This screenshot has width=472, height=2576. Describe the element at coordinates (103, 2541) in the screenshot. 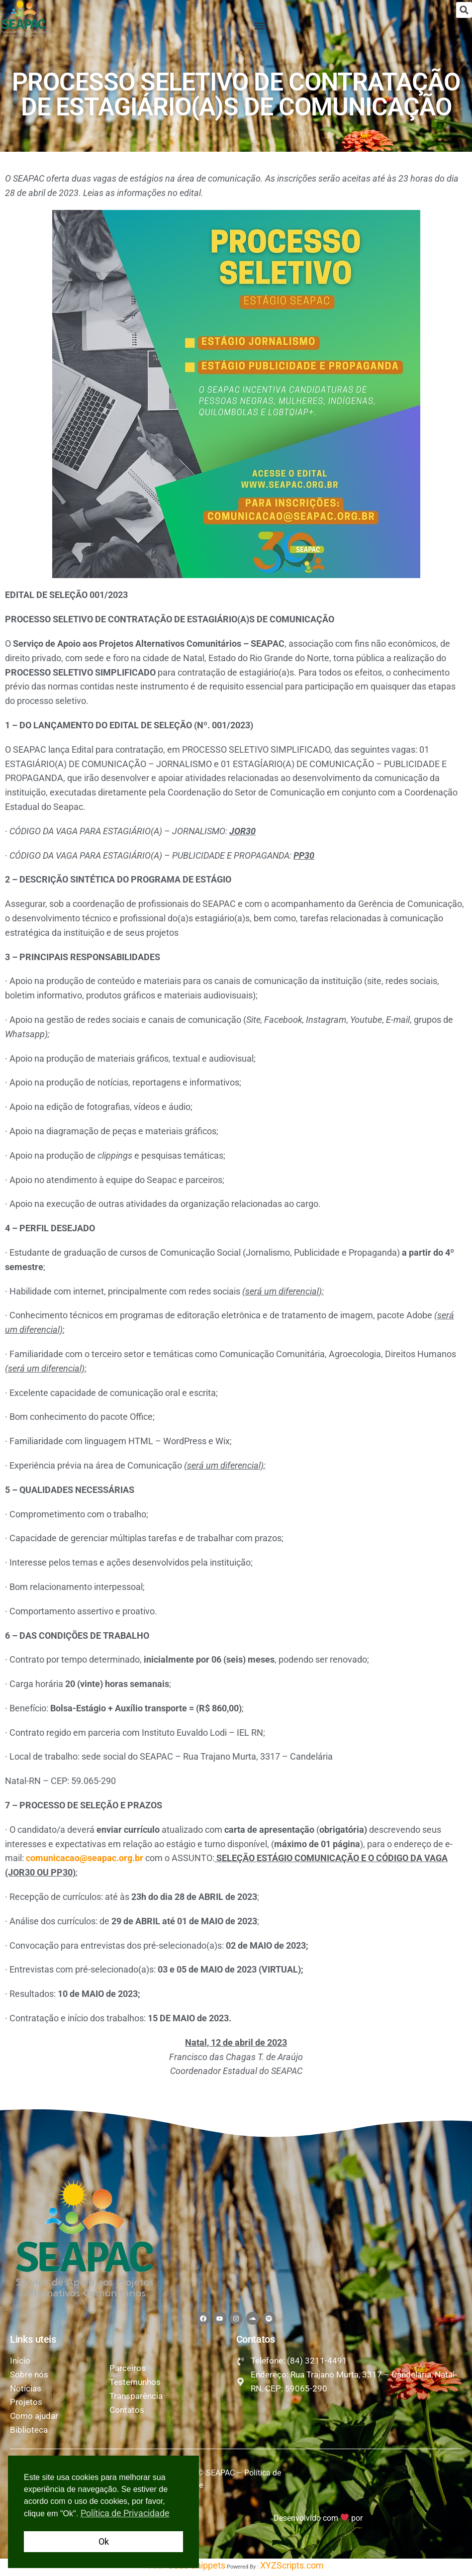

I see `Ok [button]` at that location.